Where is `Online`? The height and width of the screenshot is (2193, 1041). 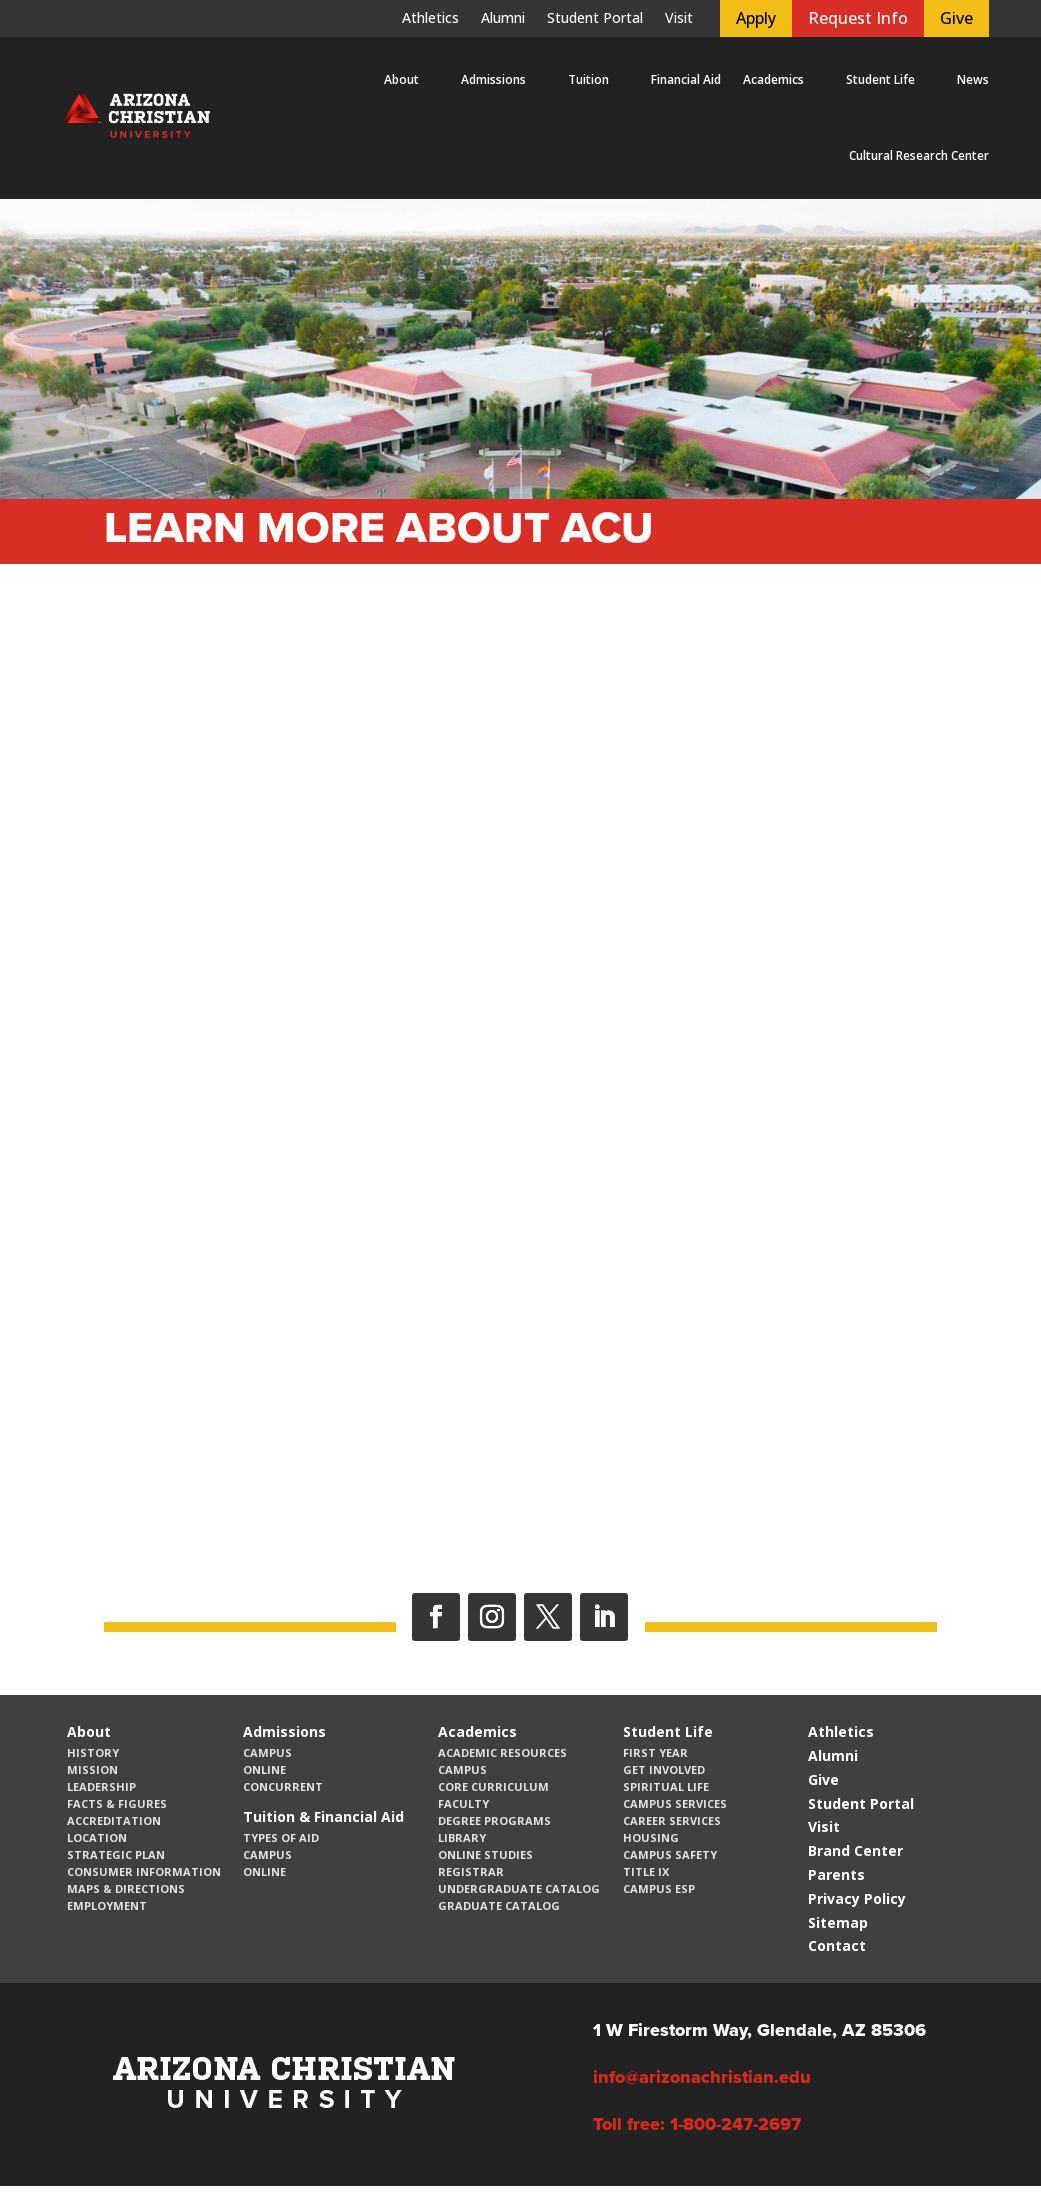 Online is located at coordinates (264, 1769).